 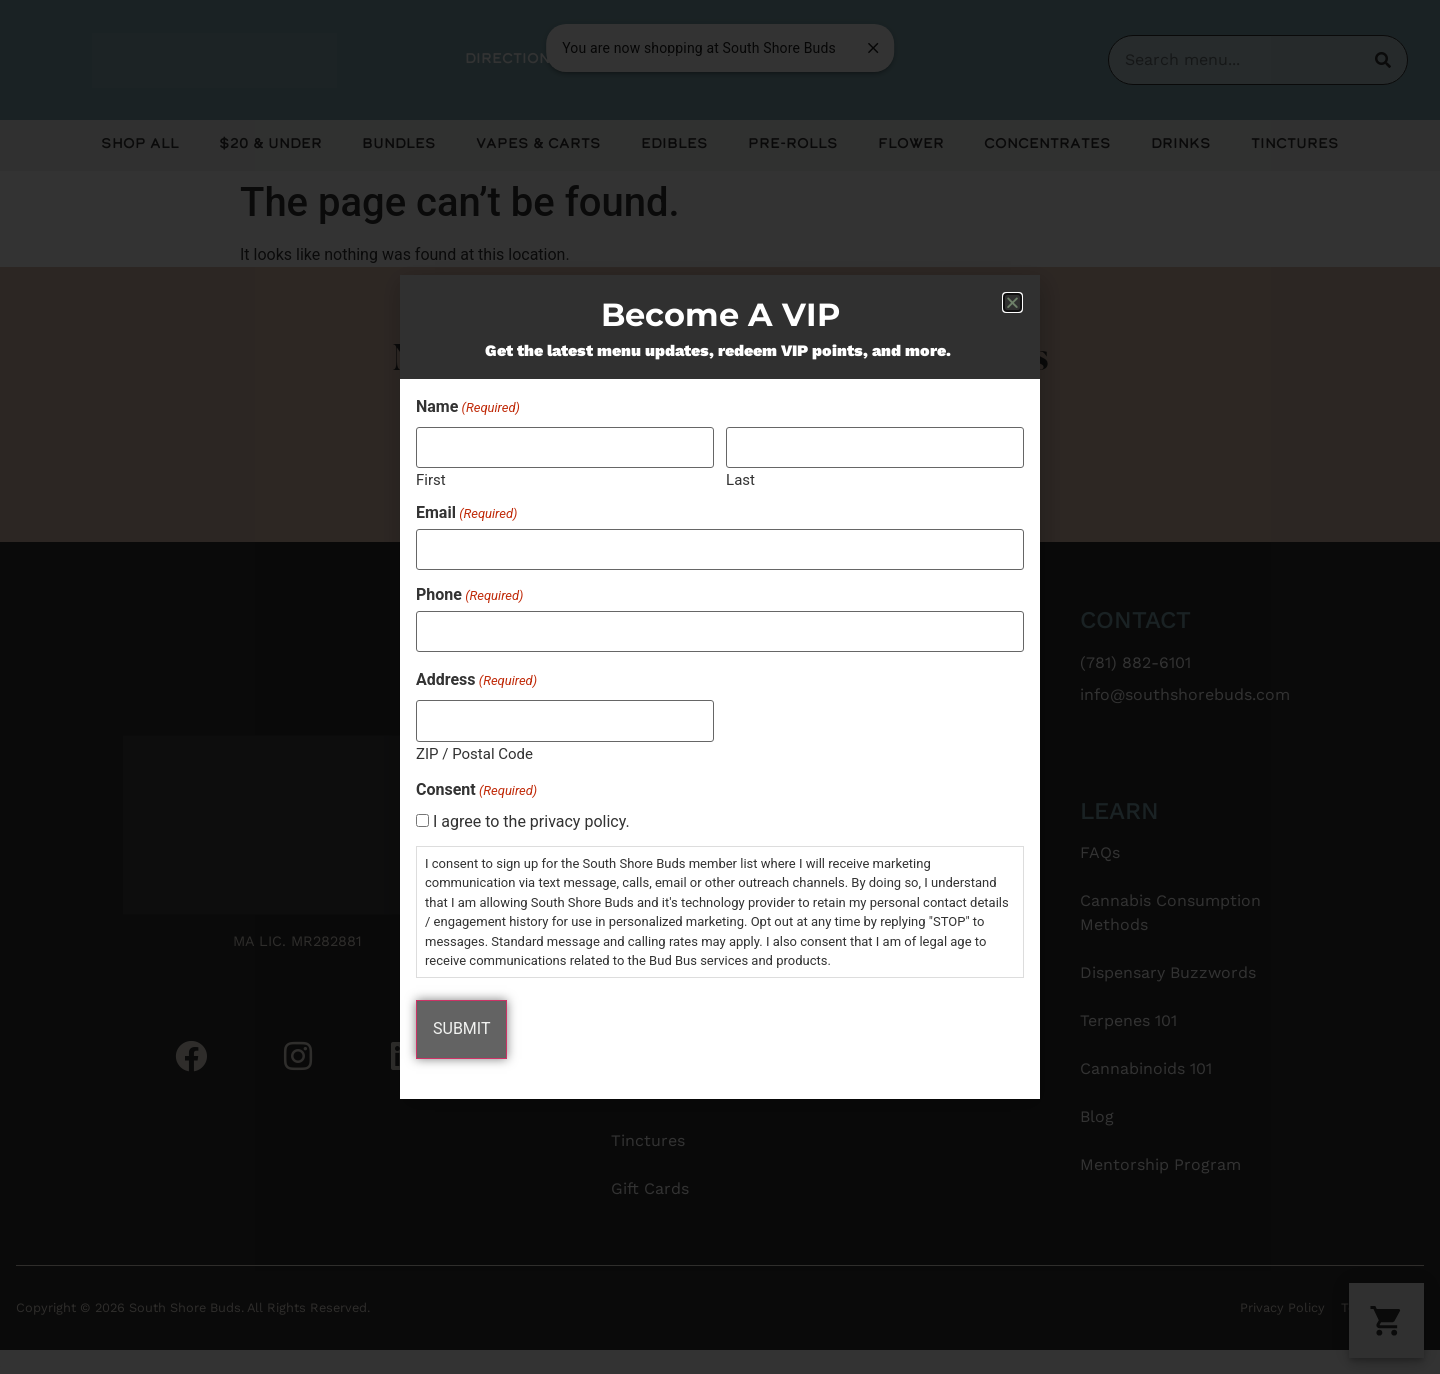 I want to click on [document], so click(x=720, y=687).